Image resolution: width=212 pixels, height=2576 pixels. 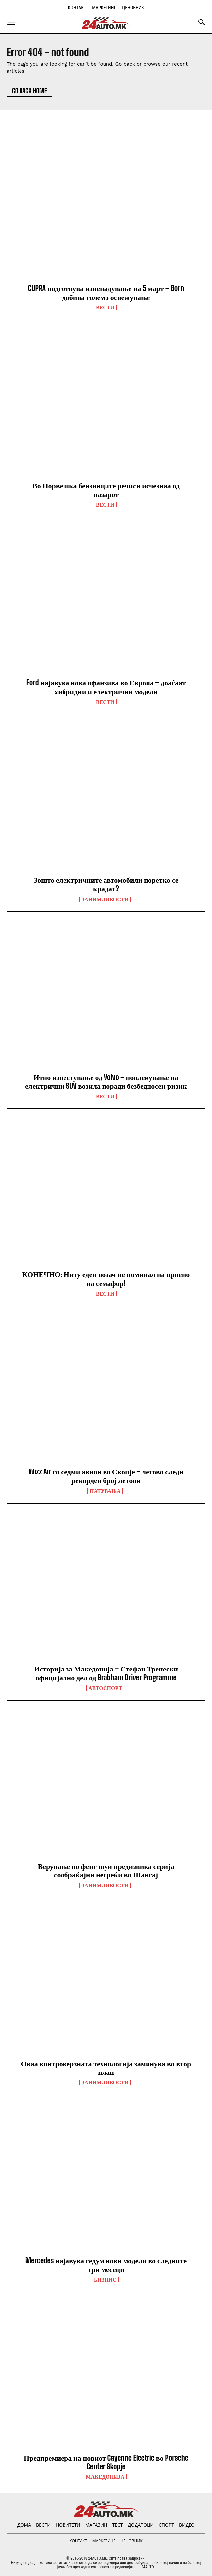 What do you see at coordinates (106, 1081) in the screenshot?
I see `Итно известување од Volvo – повлекување на електрични SUV возила поради безбедносен ризик` at bounding box center [106, 1081].